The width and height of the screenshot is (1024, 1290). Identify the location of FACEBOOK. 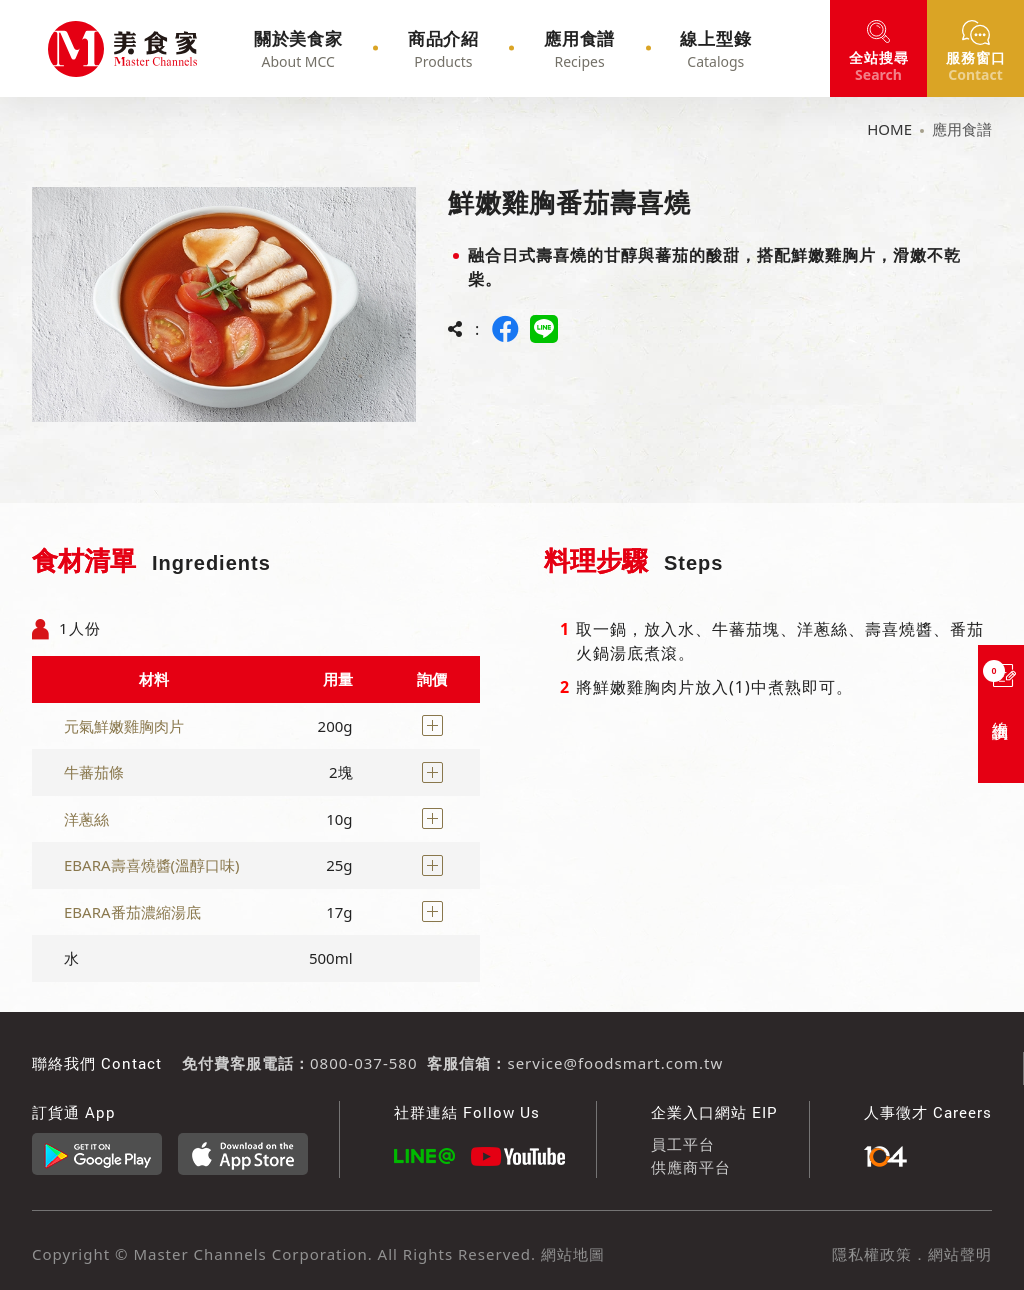
(506, 329).